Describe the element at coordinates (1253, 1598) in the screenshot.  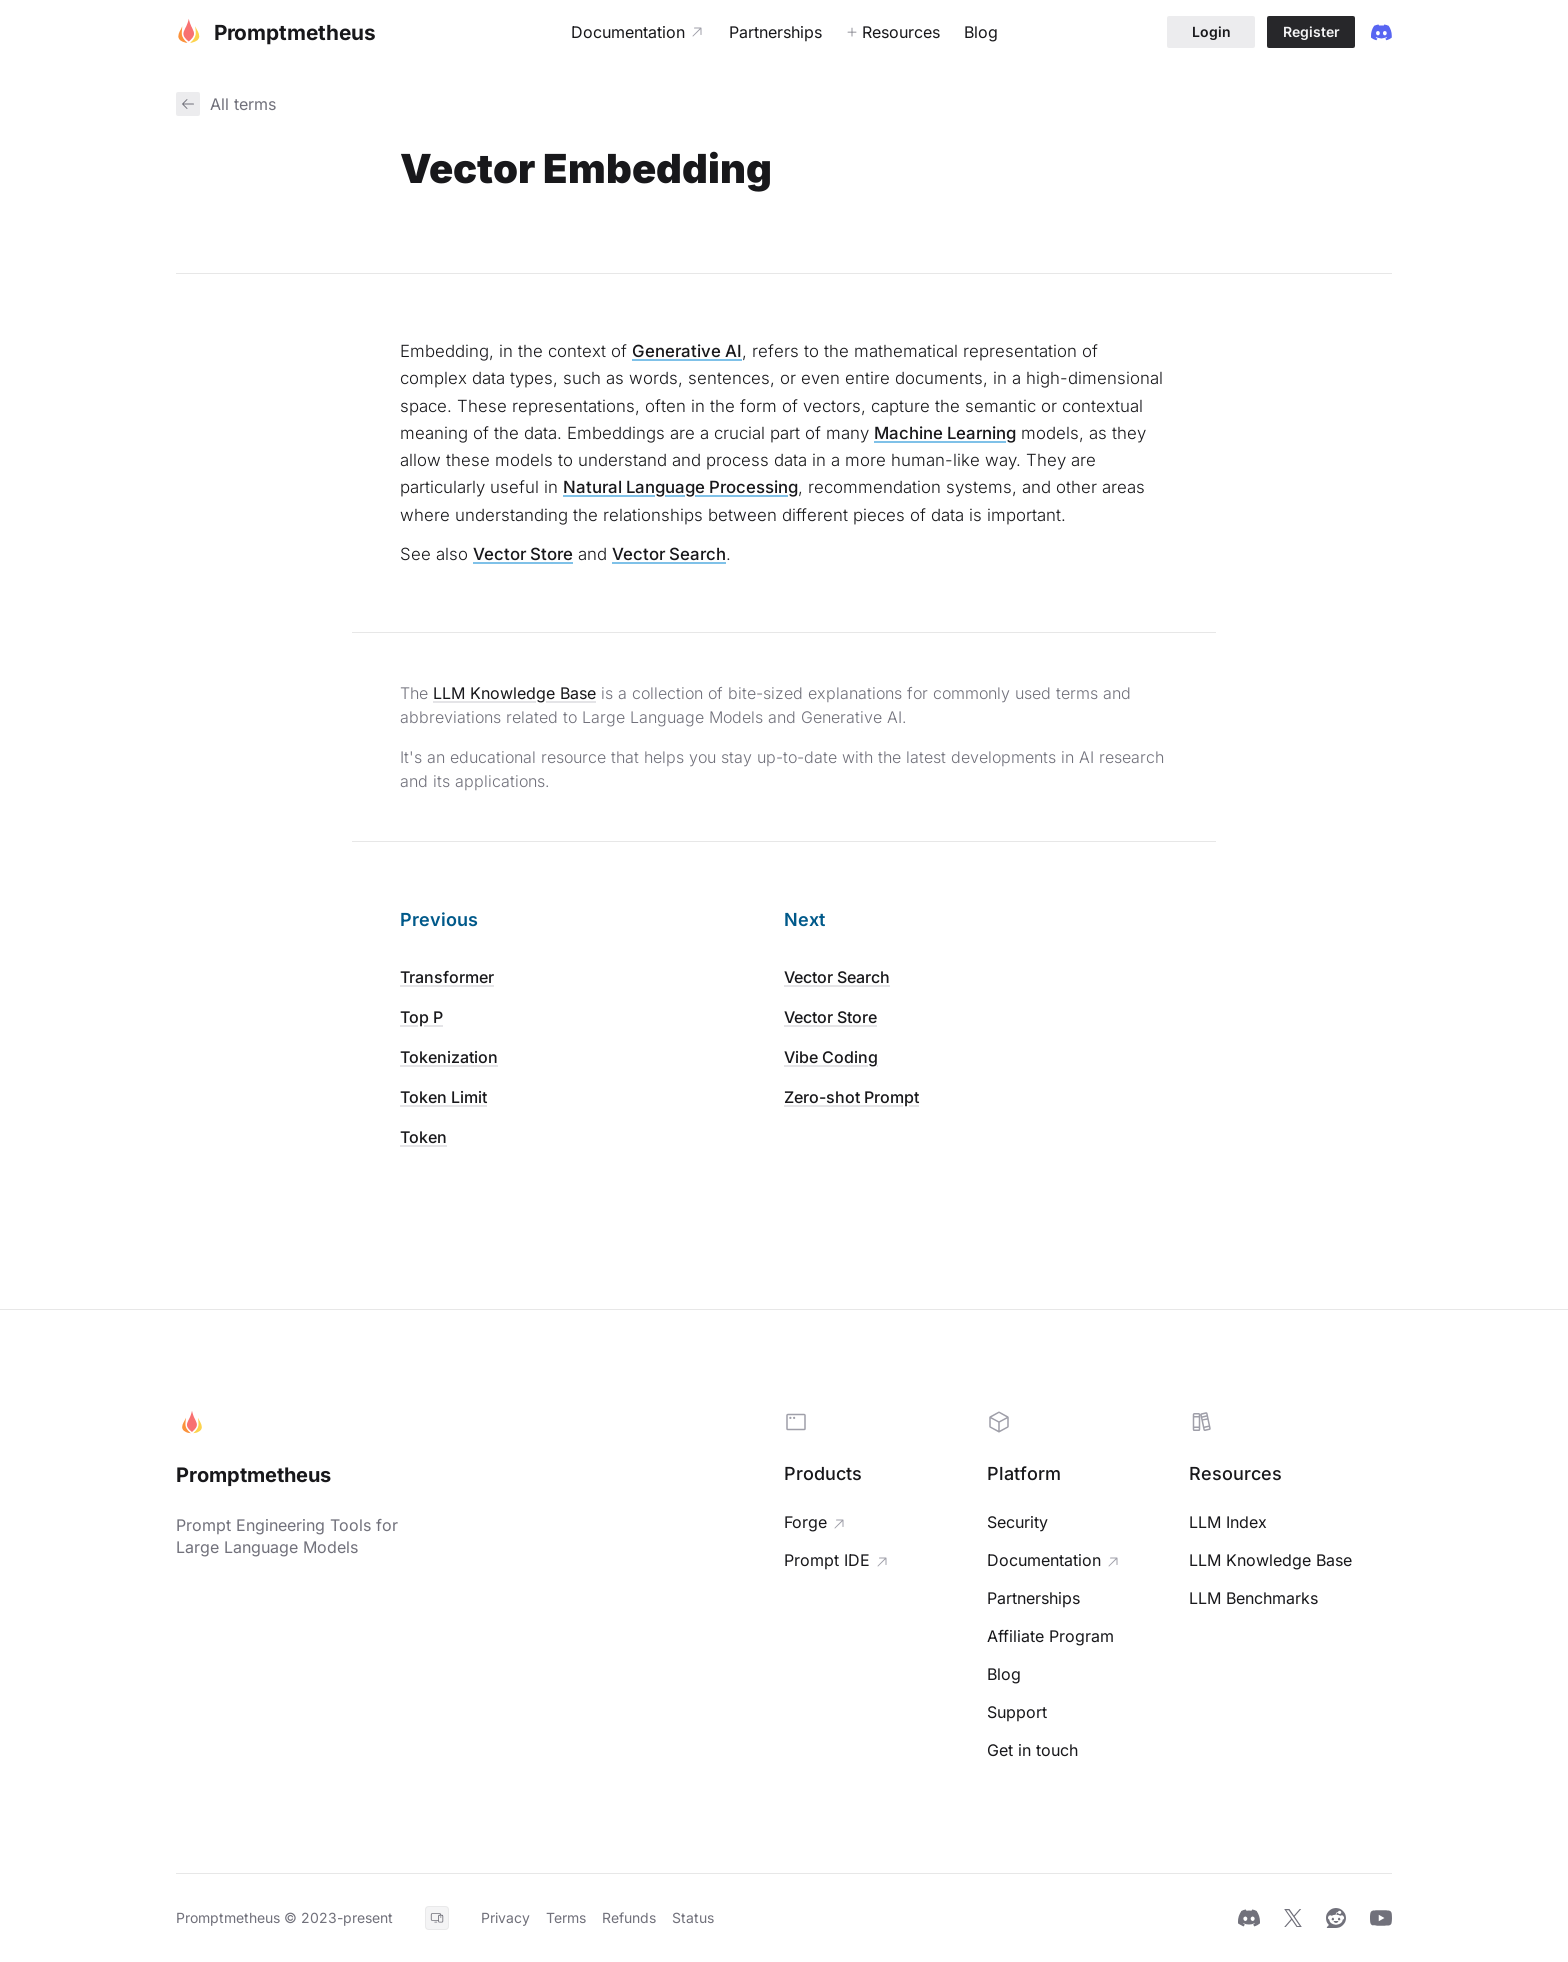
I see `LLM Benchmarks` at that location.